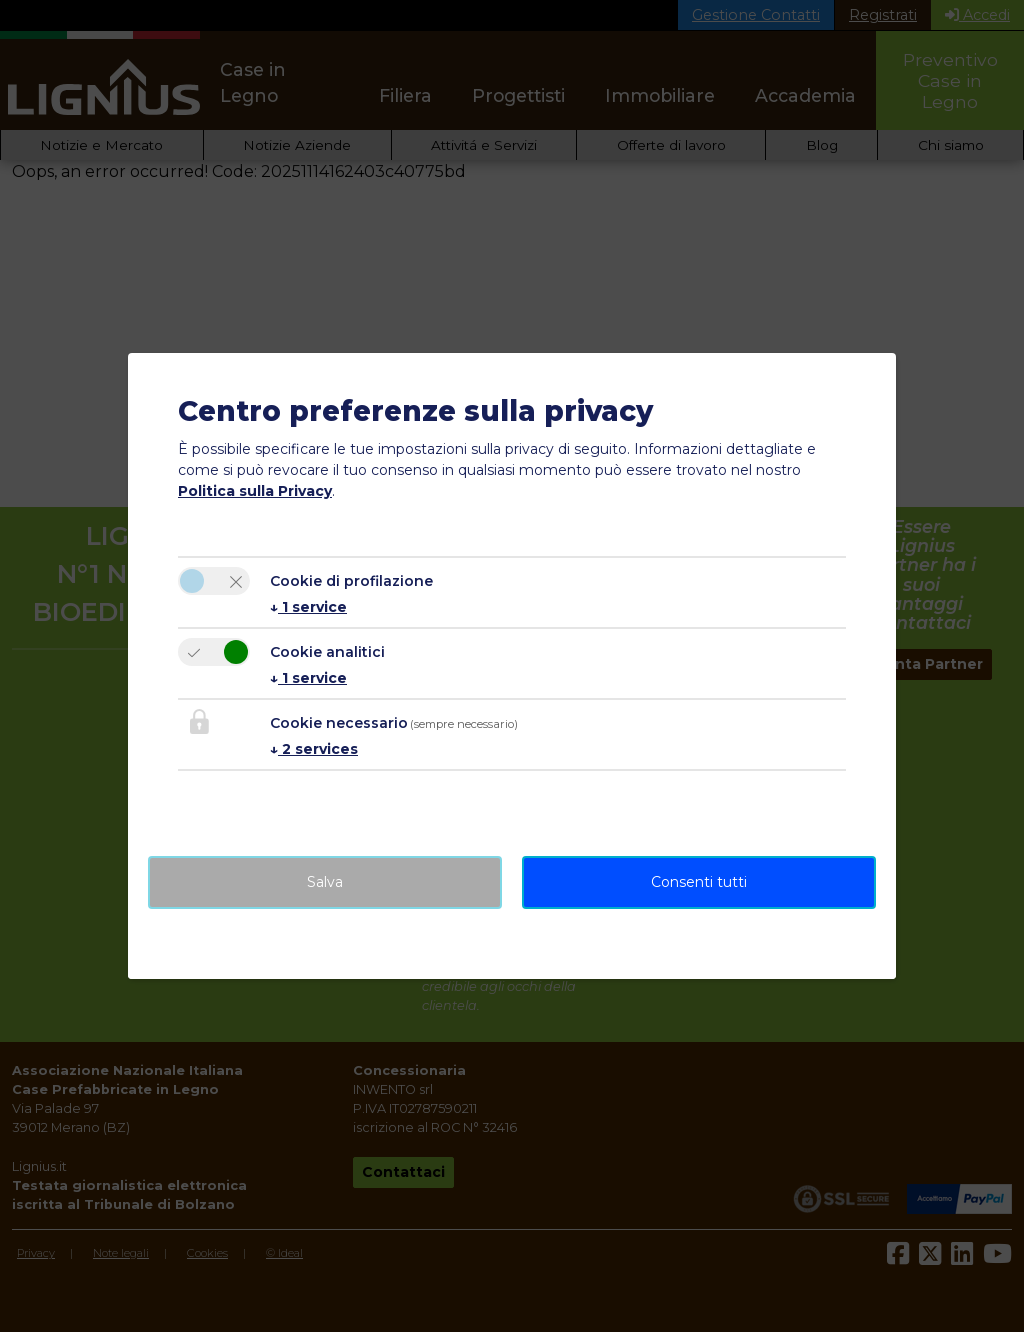 The width and height of the screenshot is (1024, 1332). Describe the element at coordinates (255, 491) in the screenshot. I see `Politica sulla Privacy` at that location.